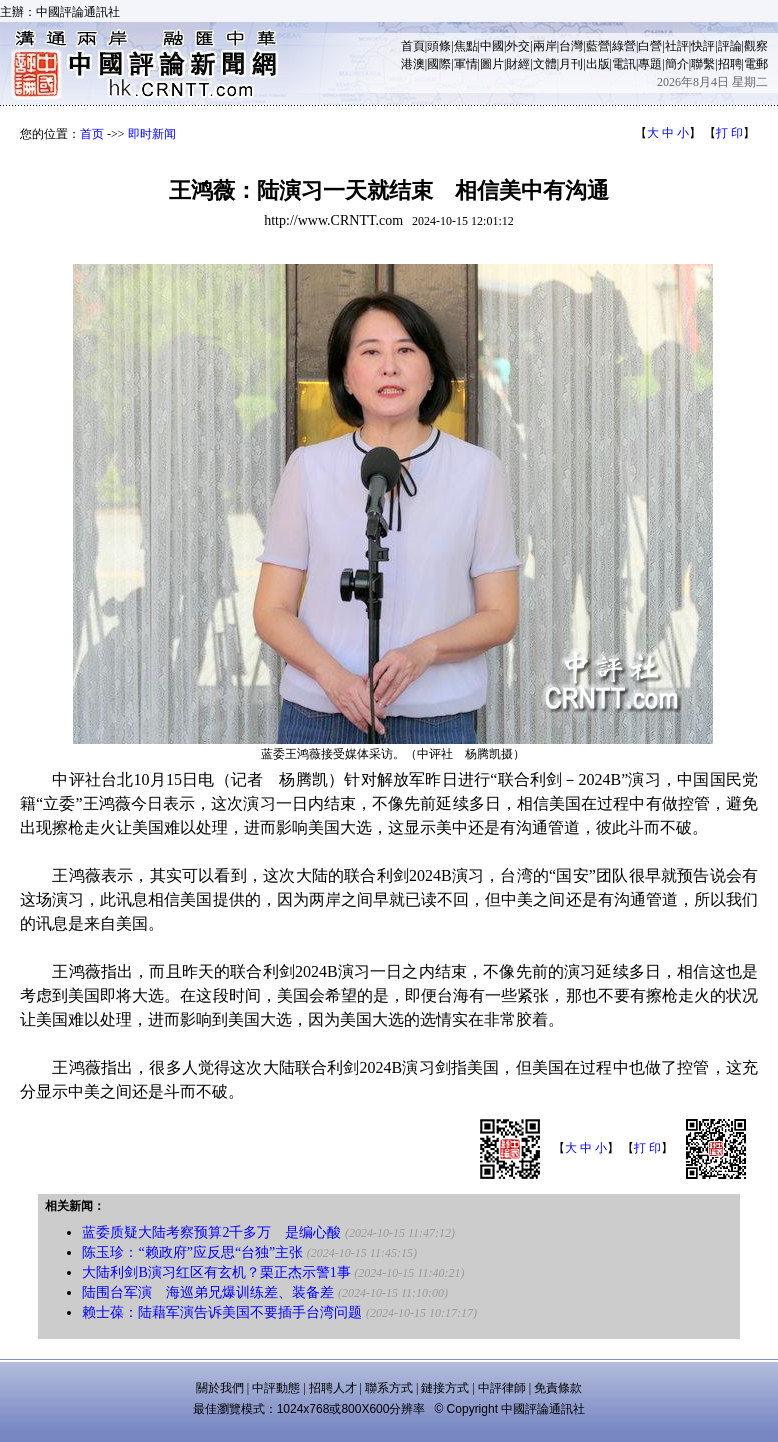  What do you see at coordinates (598, 64) in the screenshot?
I see `出版` at bounding box center [598, 64].